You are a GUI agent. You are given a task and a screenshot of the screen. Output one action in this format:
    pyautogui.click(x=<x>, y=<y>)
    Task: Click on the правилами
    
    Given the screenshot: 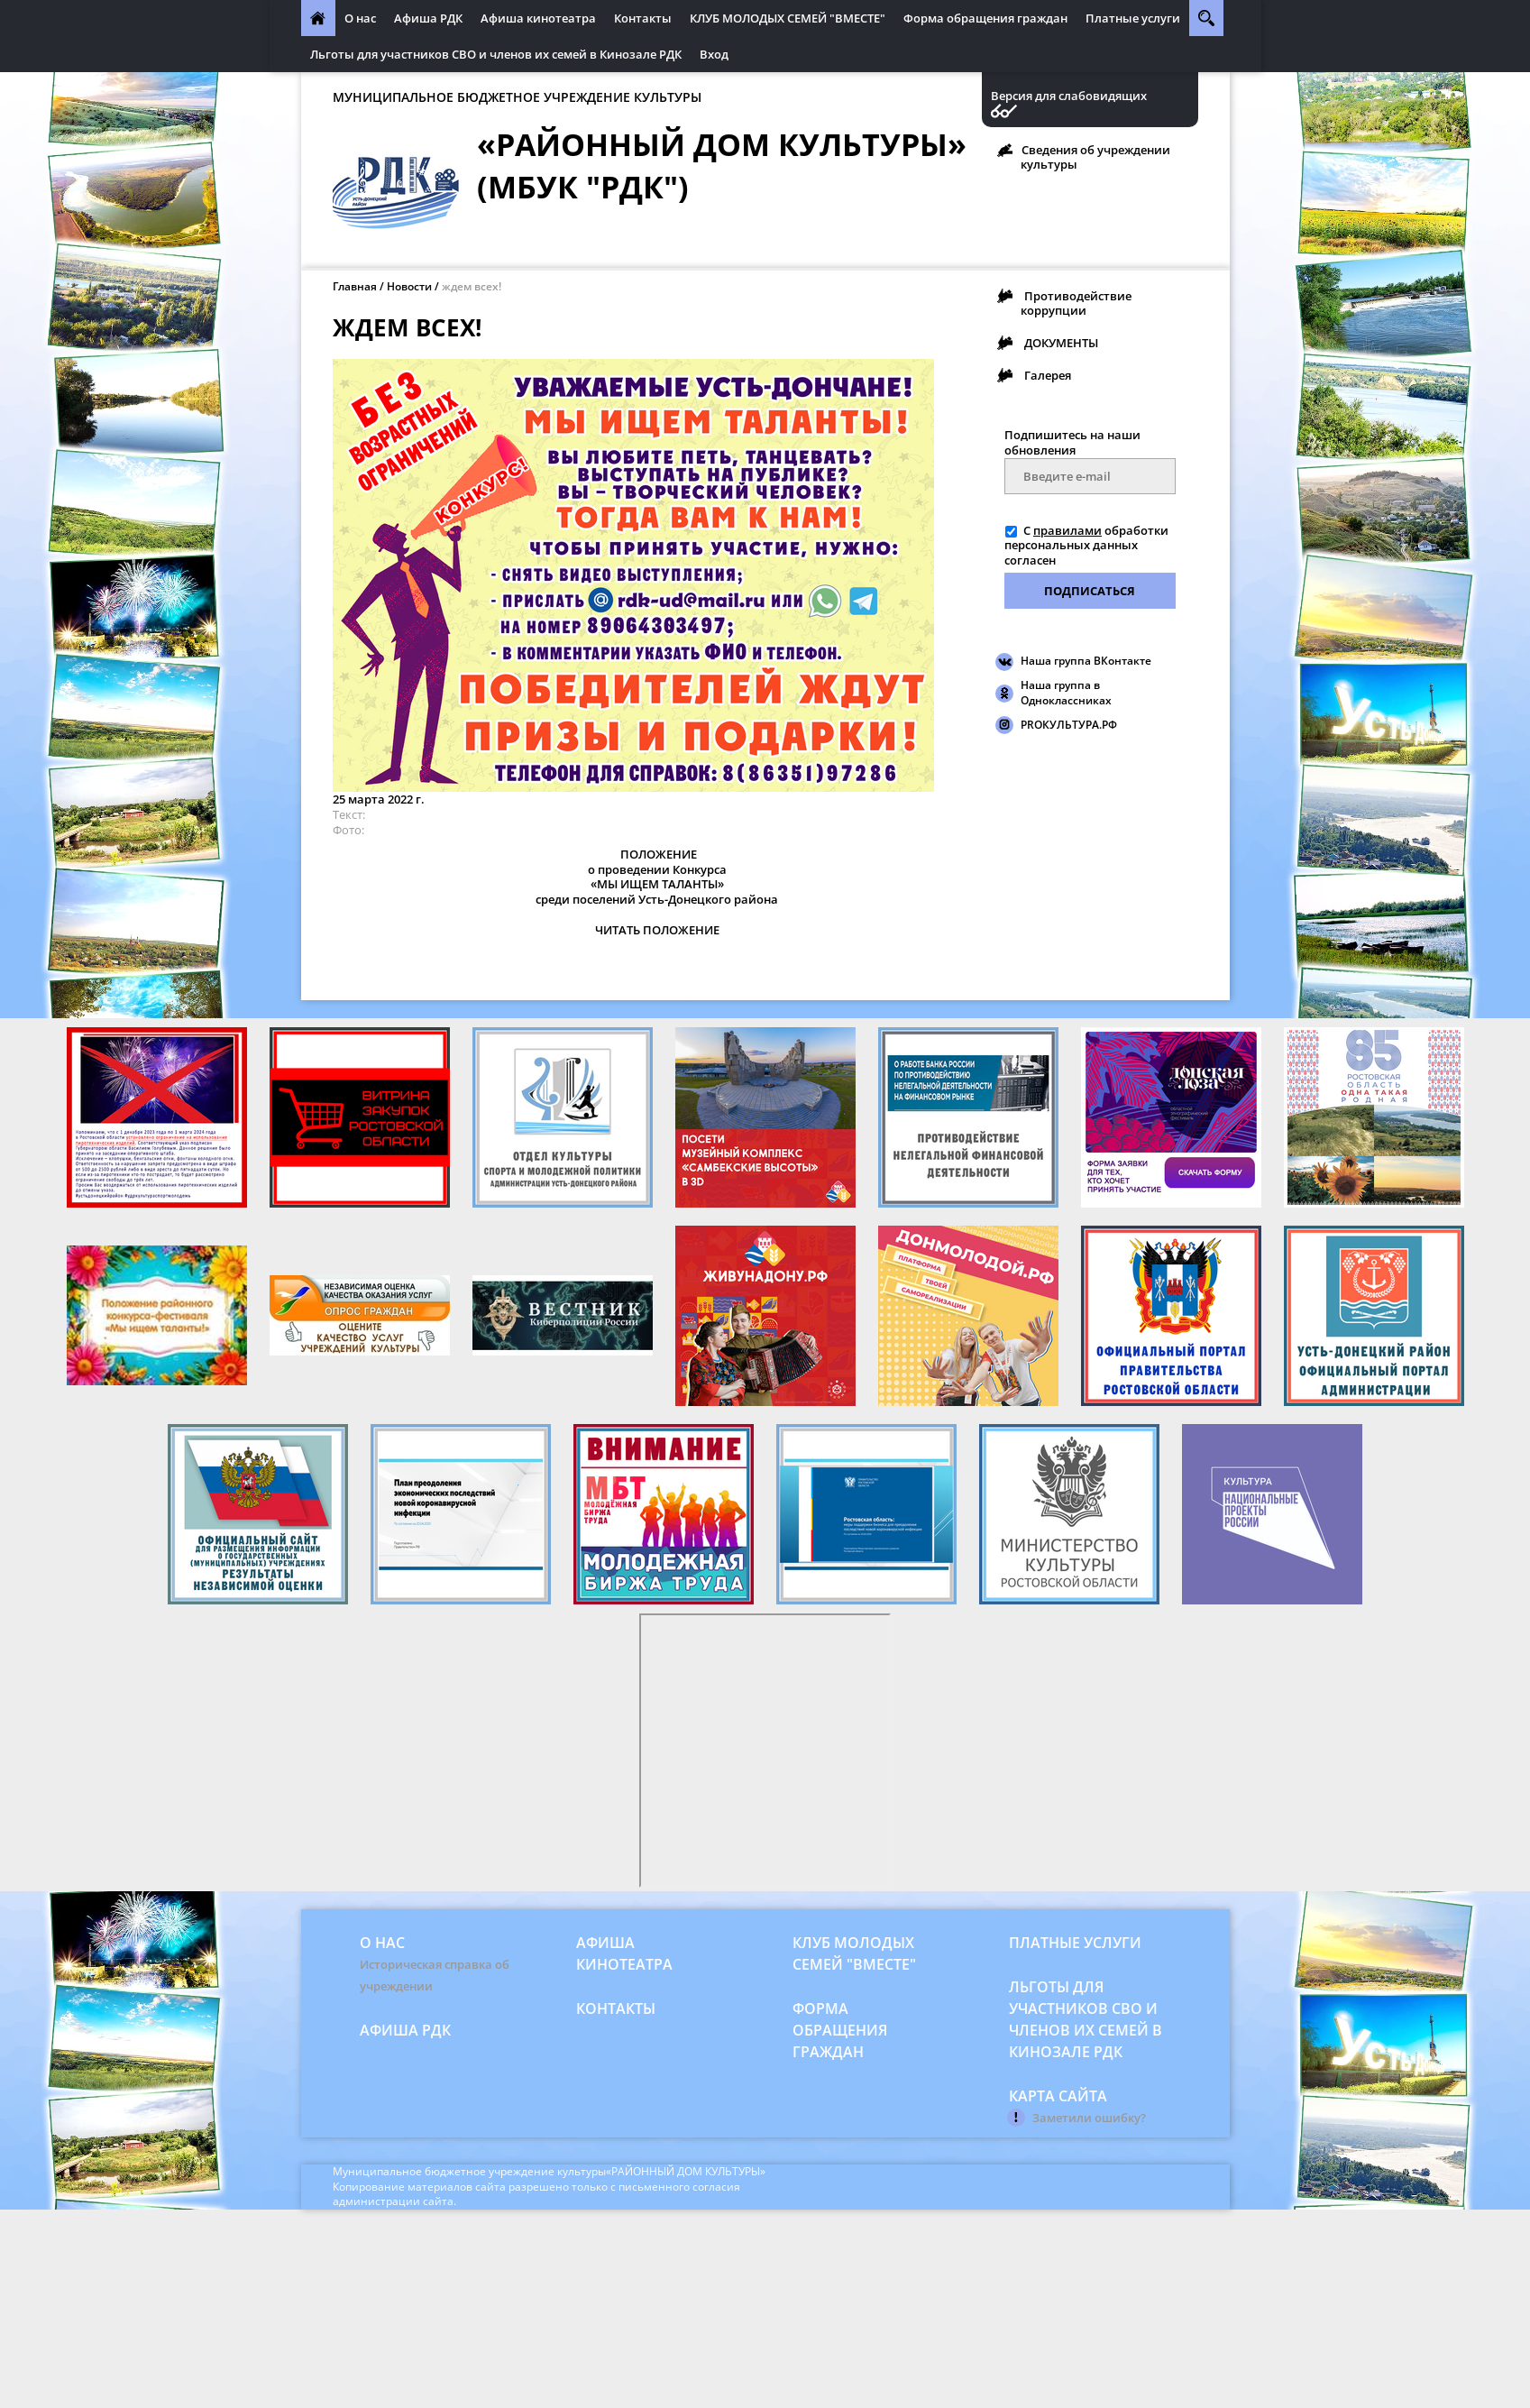 What is the action you would take?
    pyautogui.click(x=1067, y=530)
    